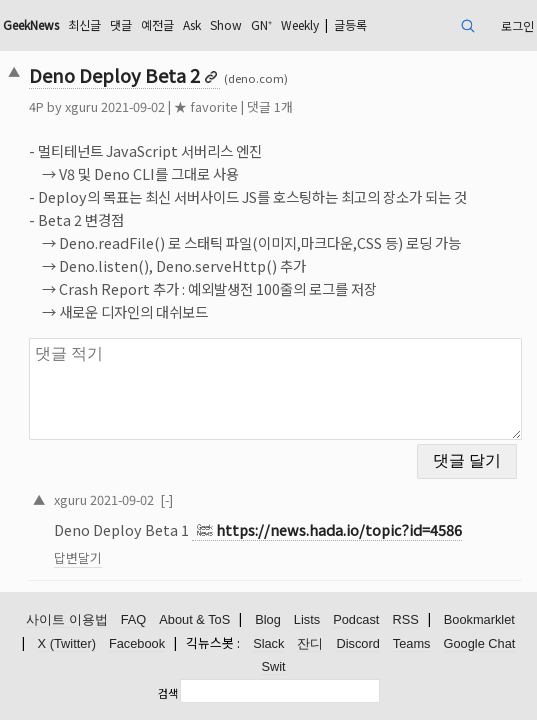 The width and height of the screenshot is (537, 720). What do you see at coordinates (356, 619) in the screenshot?
I see `Podcast` at bounding box center [356, 619].